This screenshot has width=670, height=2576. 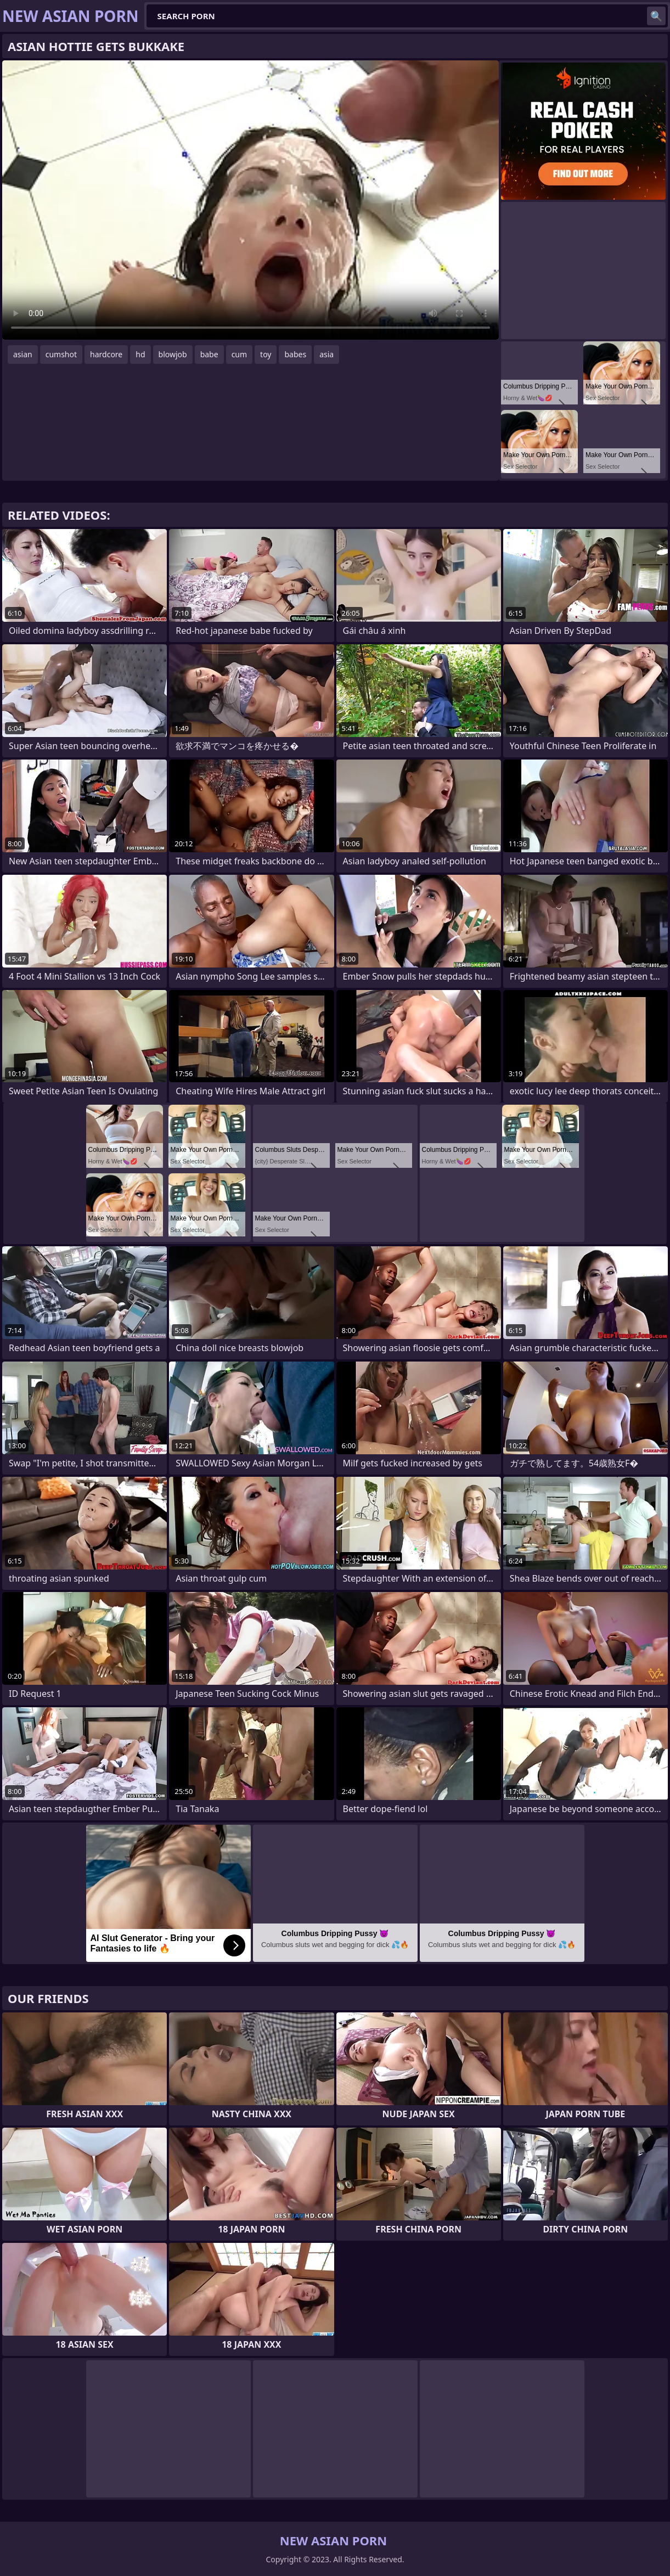 I want to click on Your browser does not support the video tag. ., so click(x=250, y=200).